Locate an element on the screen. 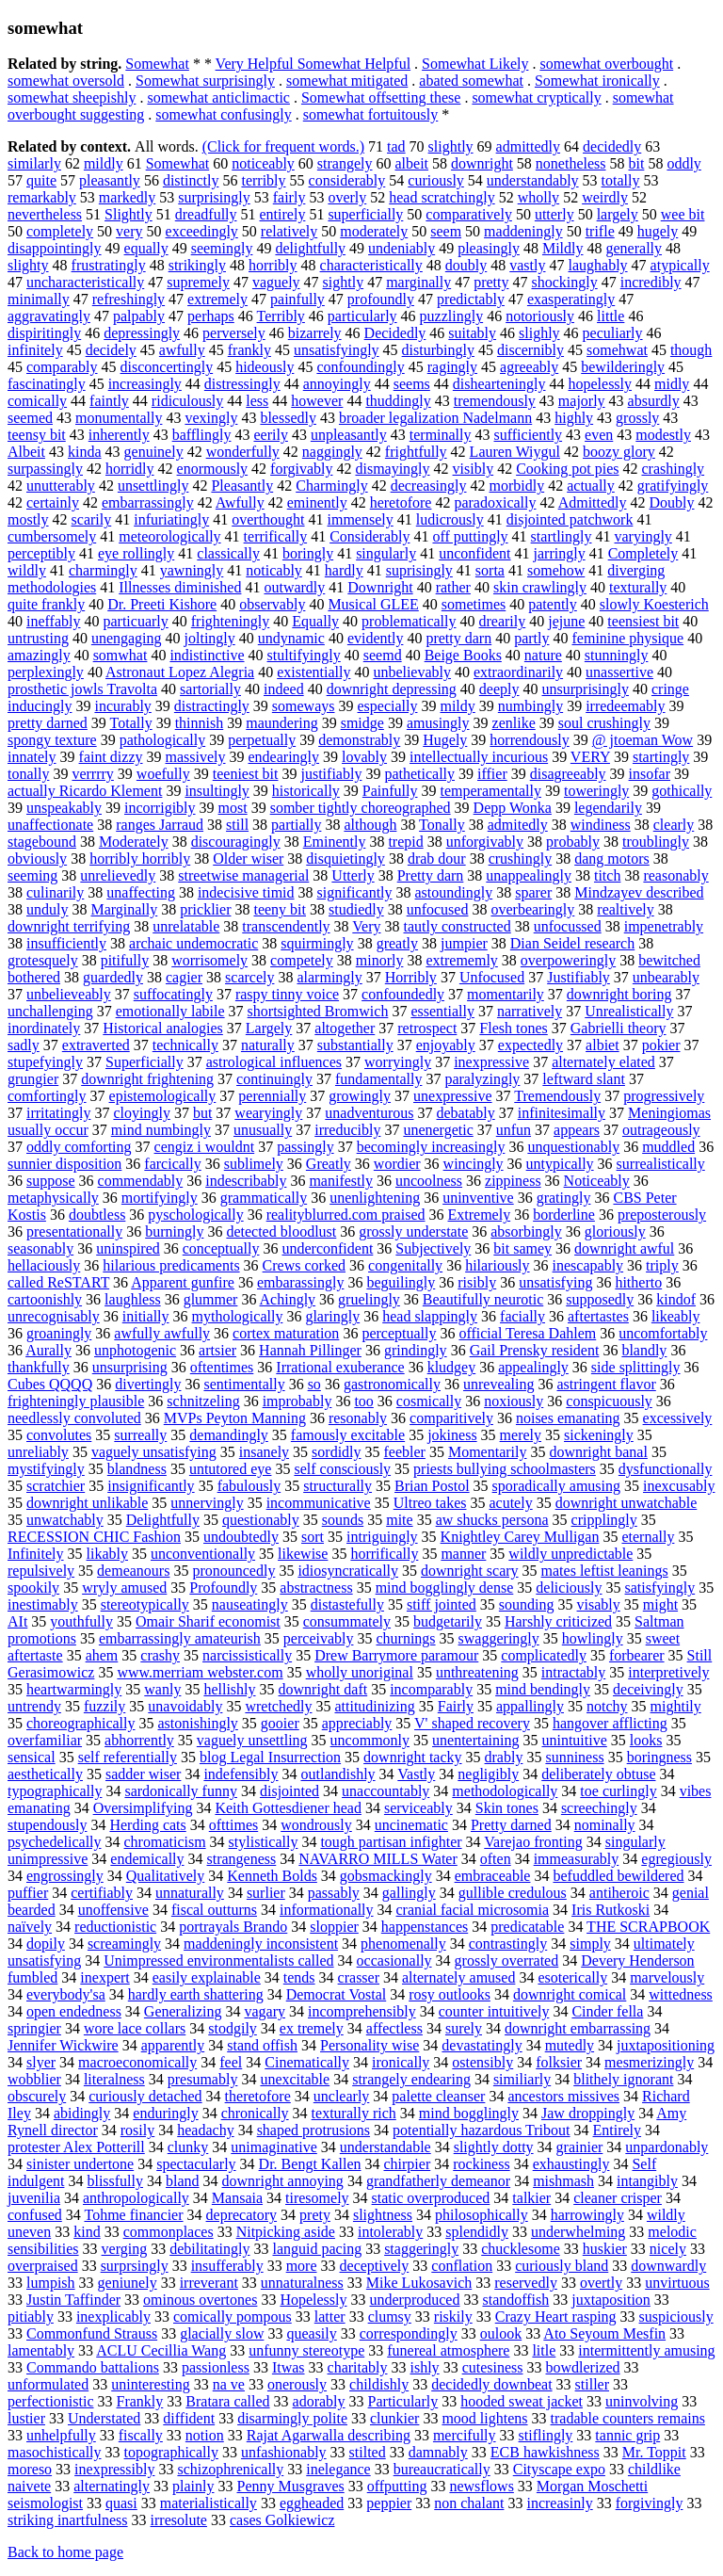 Image resolution: width=723 pixels, height=2576 pixels. distractingly is located at coordinates (211, 706).